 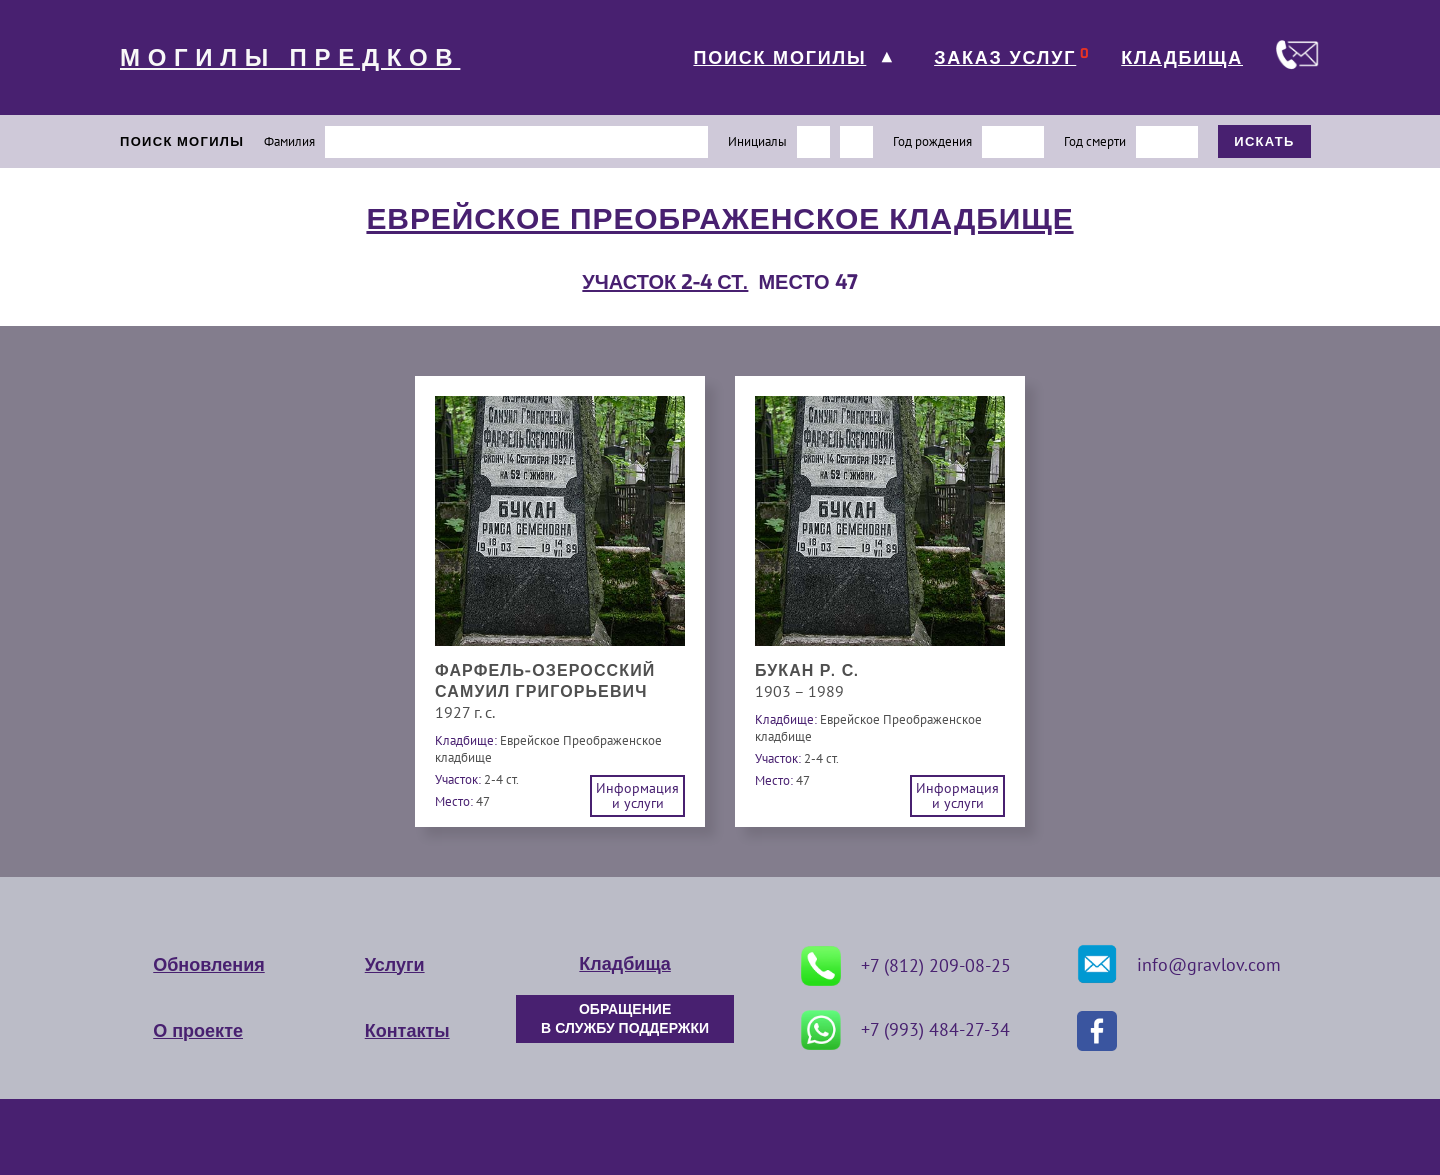 What do you see at coordinates (906, 966) in the screenshot?
I see `+7 (812) 209-08-25` at bounding box center [906, 966].